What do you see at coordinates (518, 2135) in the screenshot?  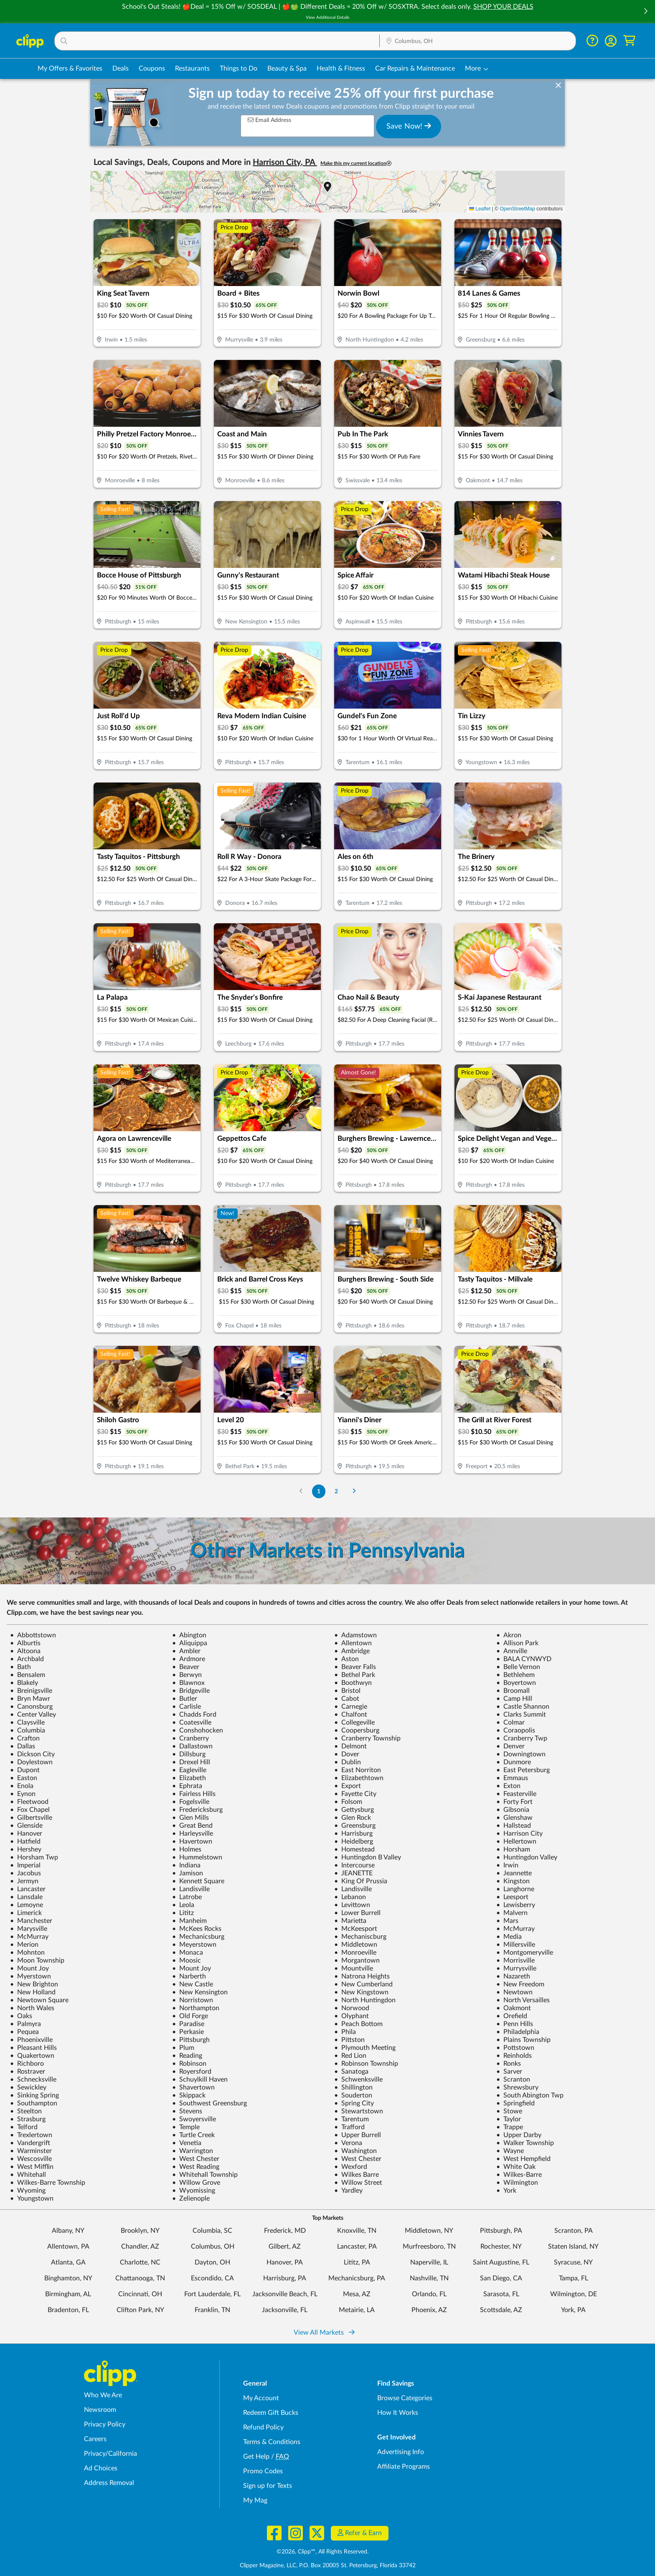 I see `Upper Darby` at bounding box center [518, 2135].